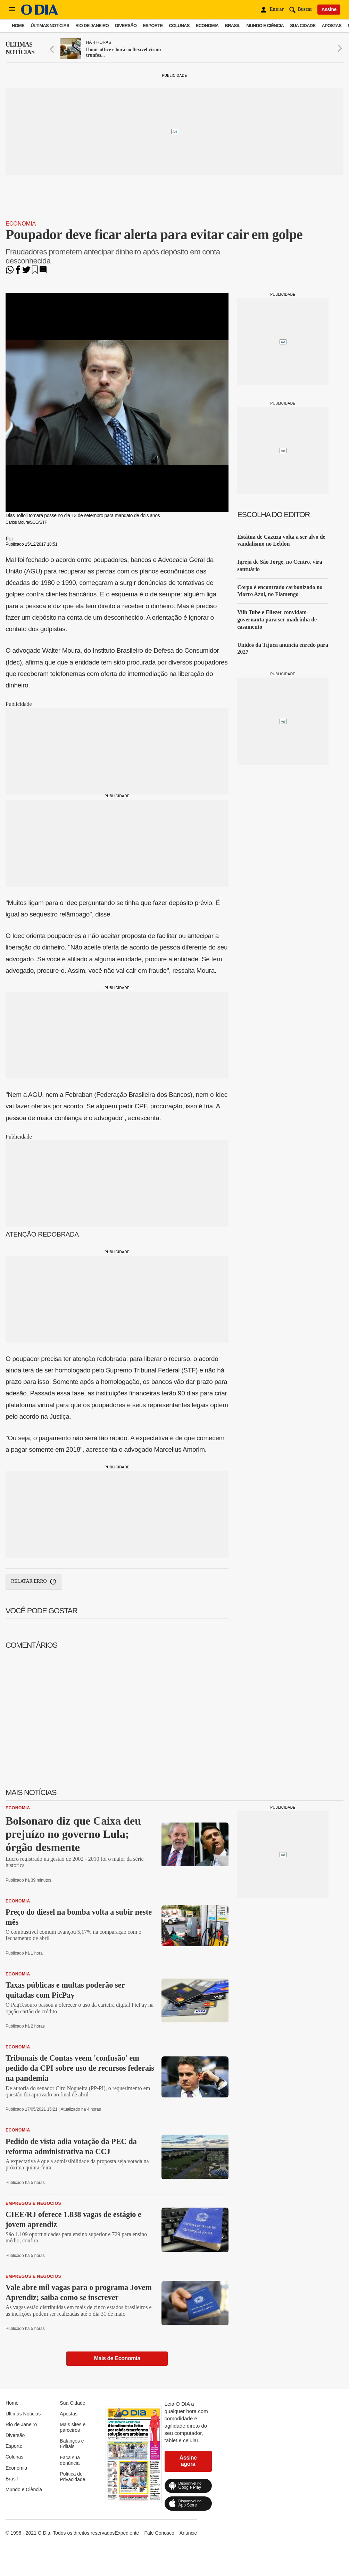 The width and height of the screenshot is (349, 2576). I want to click on Faça sua denúncia, so click(70, 2460).